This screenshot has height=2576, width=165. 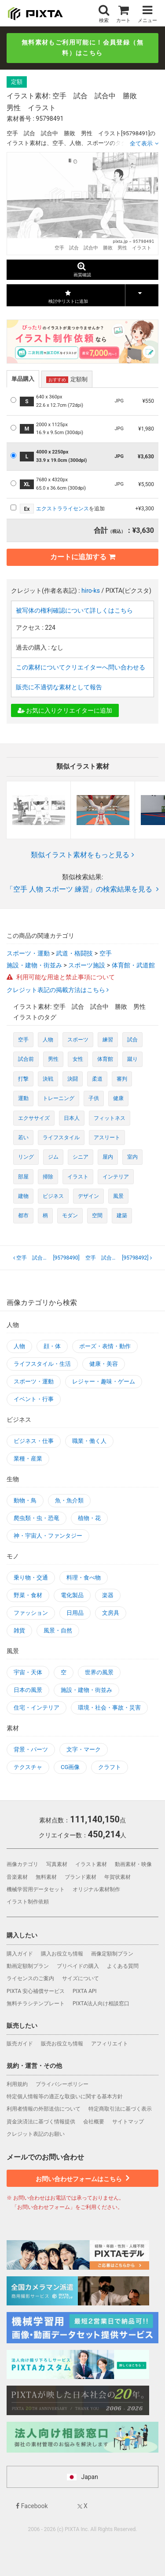 What do you see at coordinates (17, 2084) in the screenshot?
I see `利用規約` at bounding box center [17, 2084].